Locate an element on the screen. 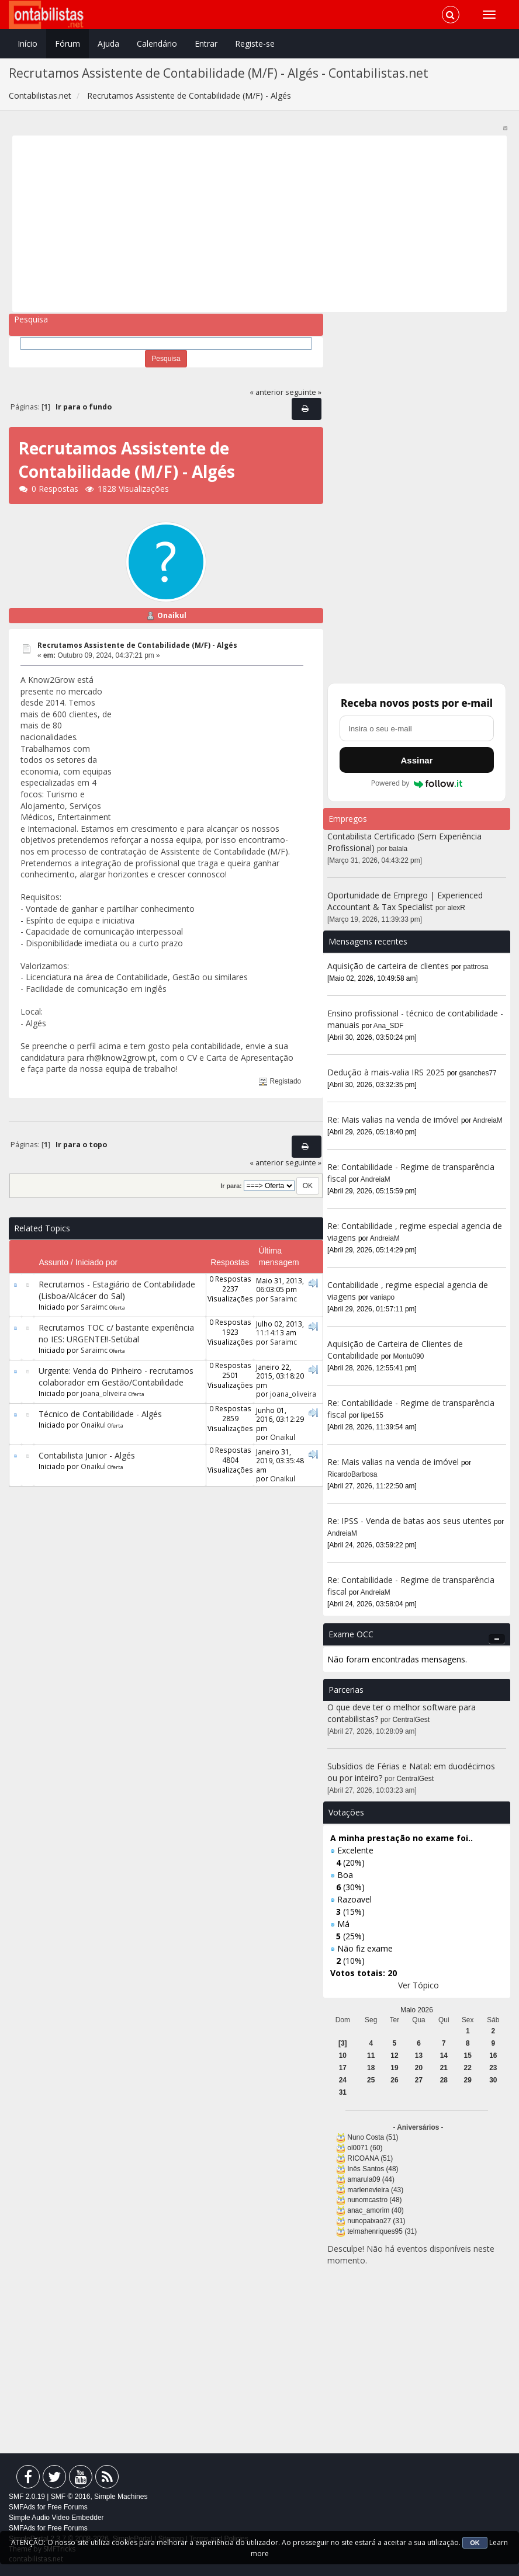  SMF 2.0.19 is located at coordinates (27, 2496).